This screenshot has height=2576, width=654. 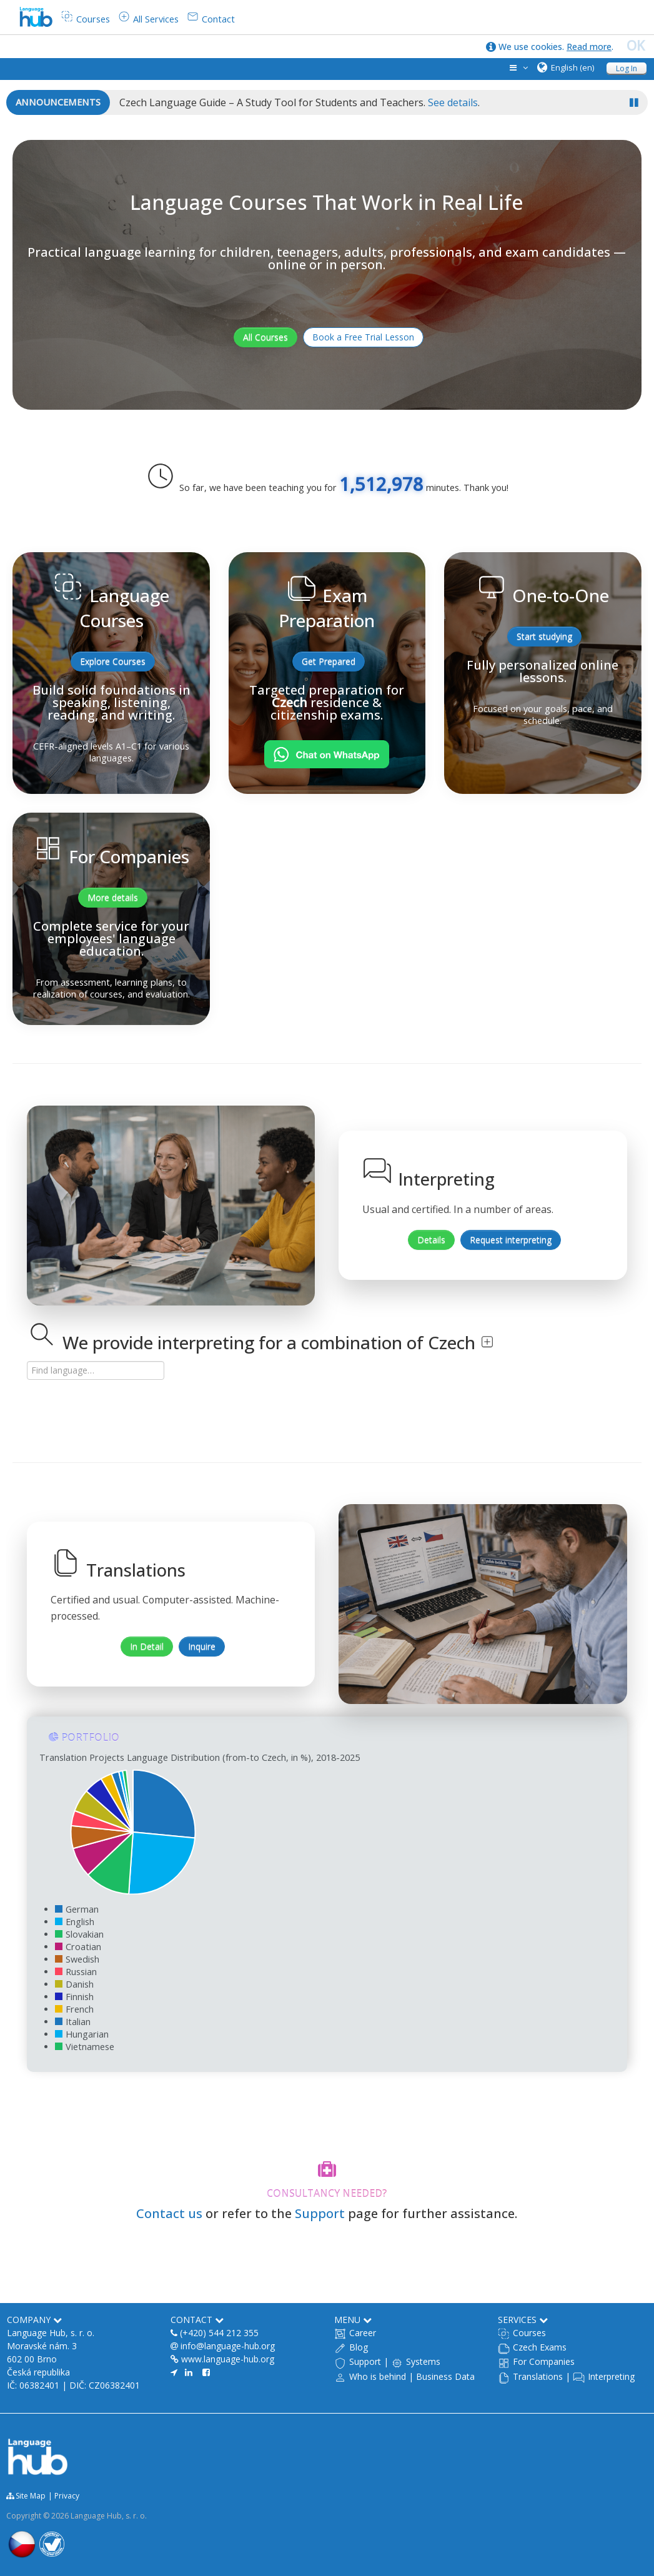 What do you see at coordinates (147, 1646) in the screenshot?
I see `In Detail` at bounding box center [147, 1646].